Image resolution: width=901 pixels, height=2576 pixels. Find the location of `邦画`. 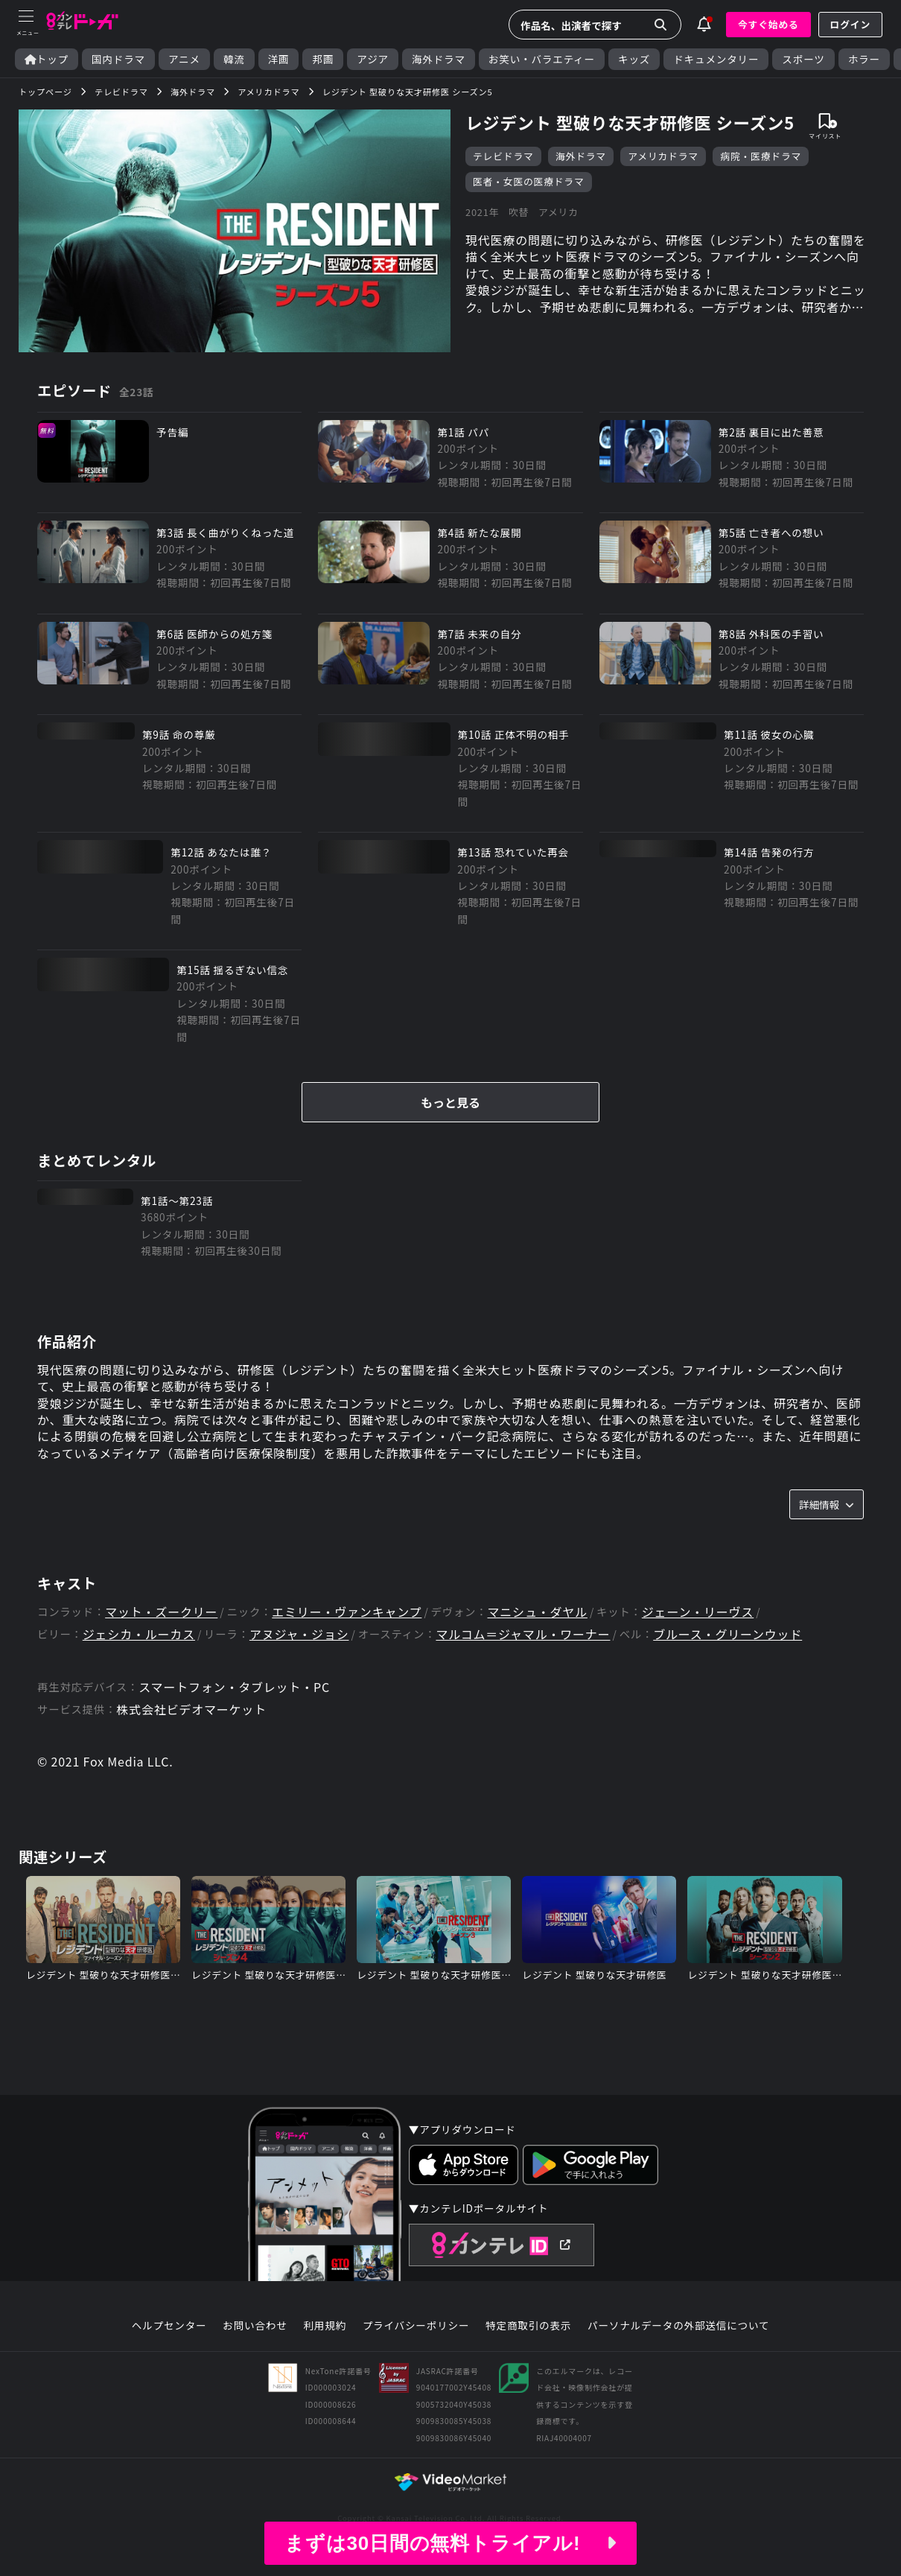

邦画 is located at coordinates (323, 59).